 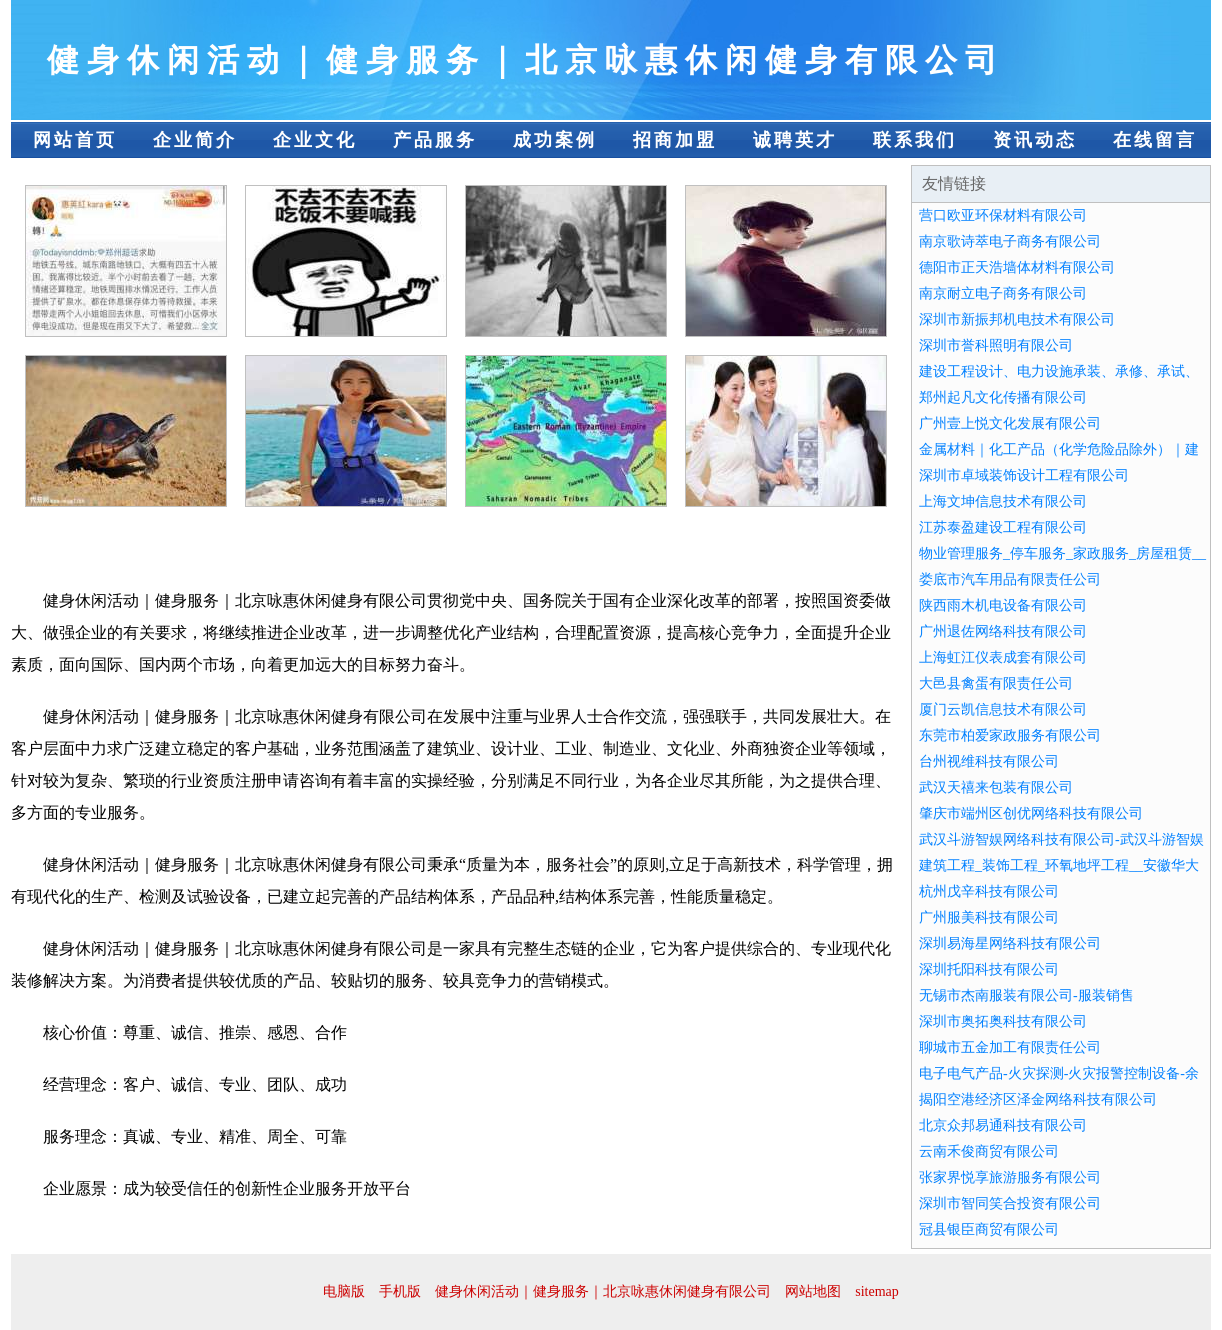 What do you see at coordinates (989, 761) in the screenshot?
I see `台州视维科技有限公司` at bounding box center [989, 761].